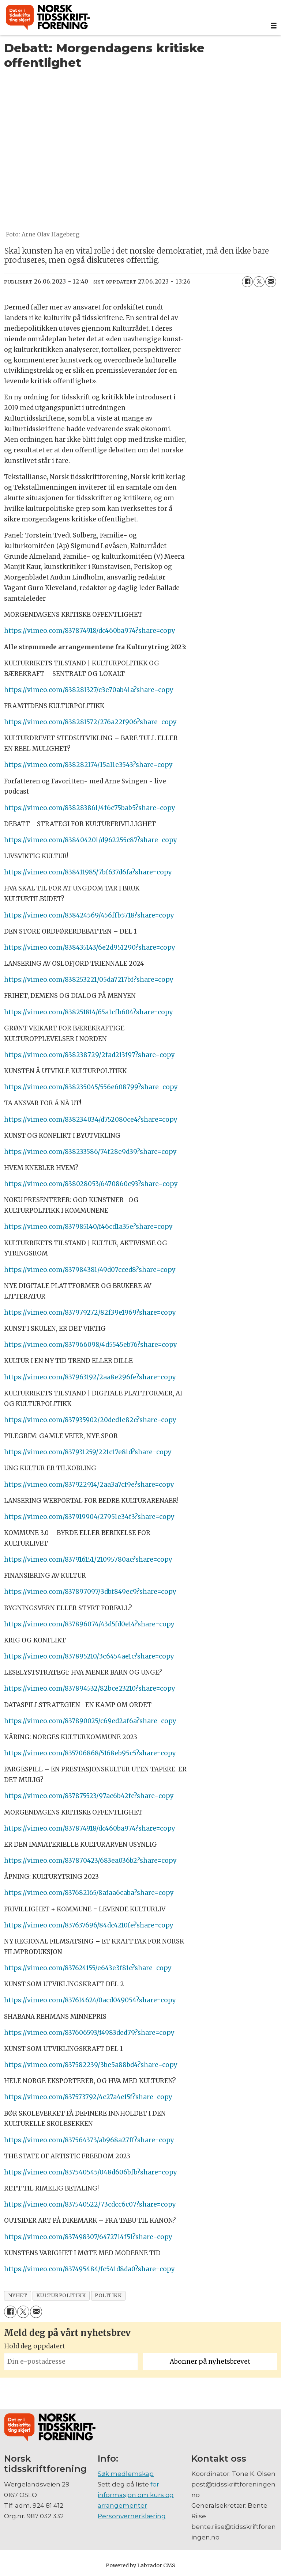  I want to click on https://vimeo.com/838411985/7bf637d6fa?share=copy, so click(88, 872).